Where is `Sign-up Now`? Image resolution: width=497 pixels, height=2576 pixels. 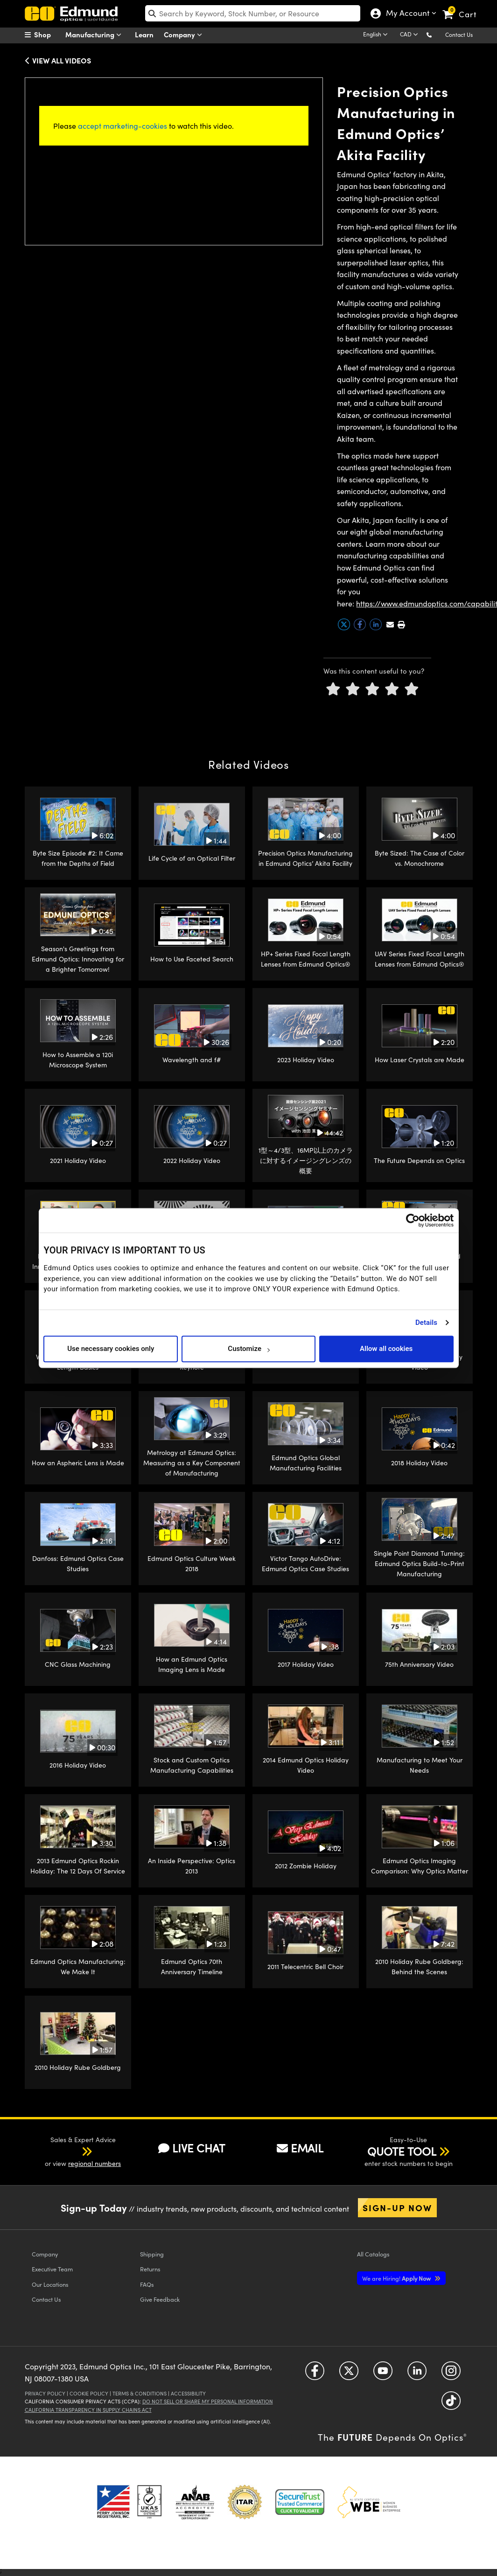 Sign-up Now is located at coordinates (397, 2207).